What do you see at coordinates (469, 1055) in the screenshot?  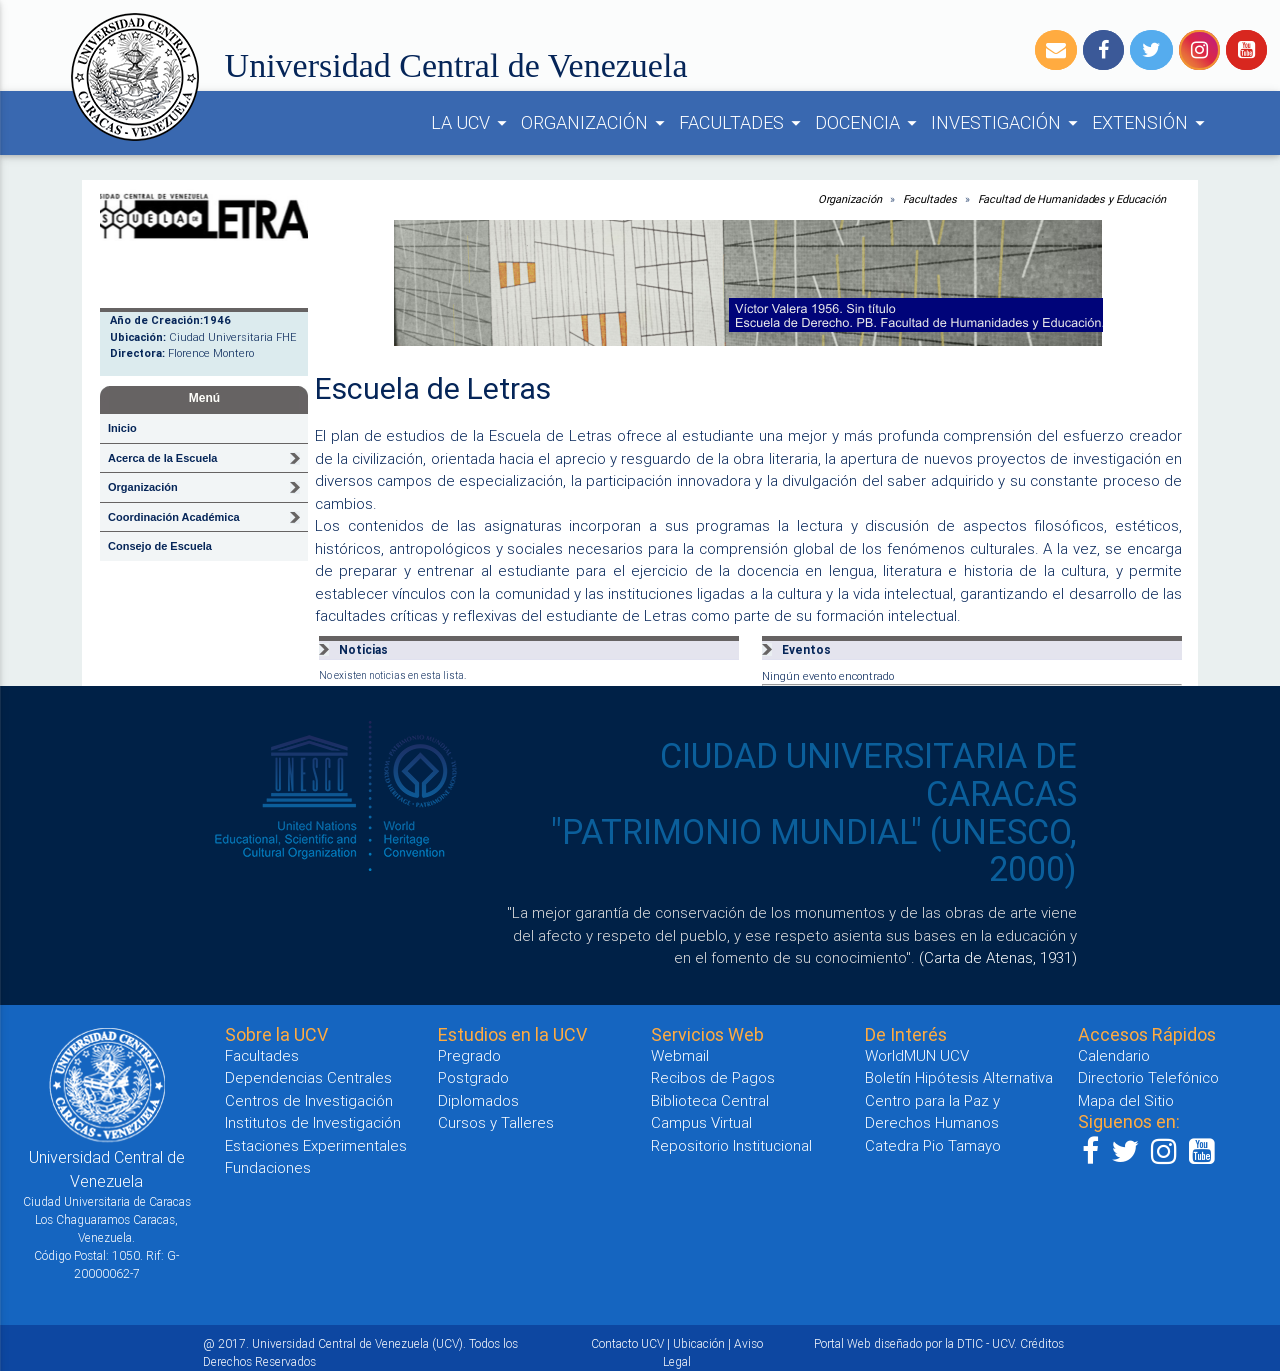 I see `Pregrado` at bounding box center [469, 1055].